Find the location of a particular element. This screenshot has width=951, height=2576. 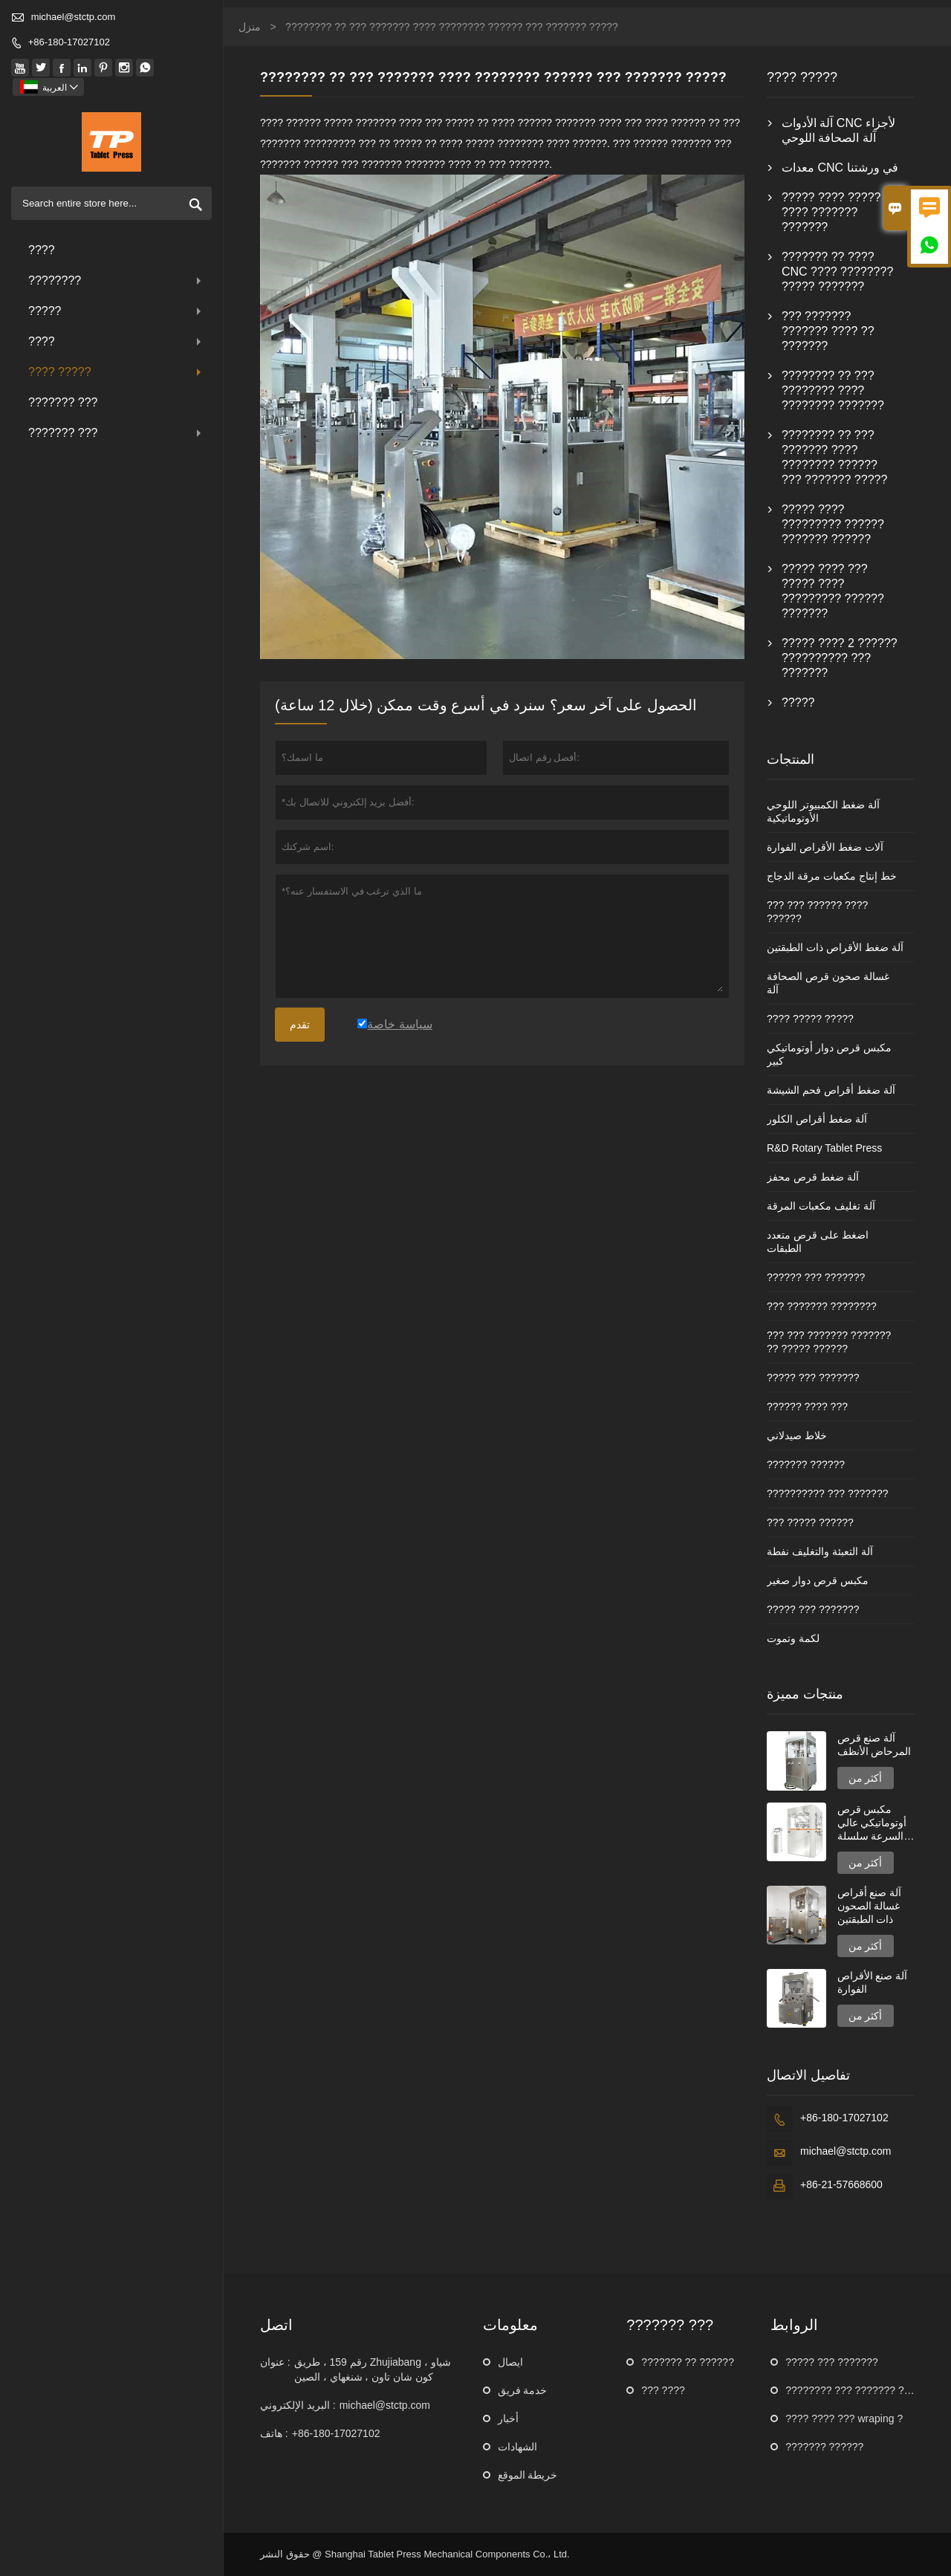

خط إنتاج مكعبات مرقة الدجاج is located at coordinates (832, 876).